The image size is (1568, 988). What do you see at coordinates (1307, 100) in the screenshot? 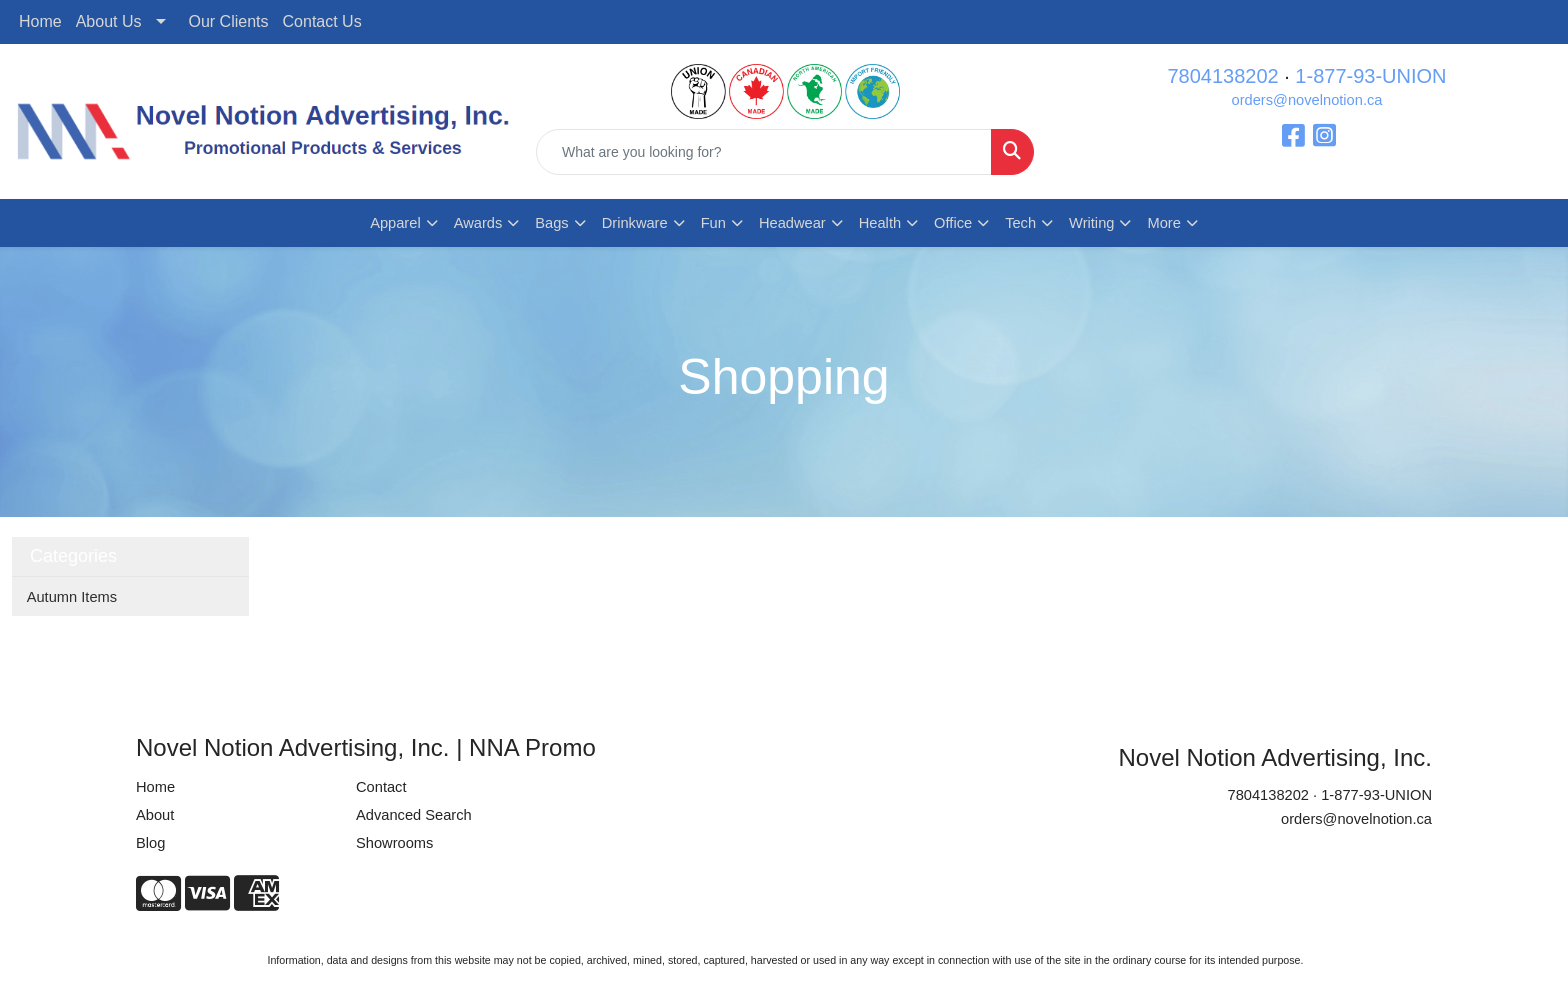
I see `orders@novelnotion.ca` at bounding box center [1307, 100].